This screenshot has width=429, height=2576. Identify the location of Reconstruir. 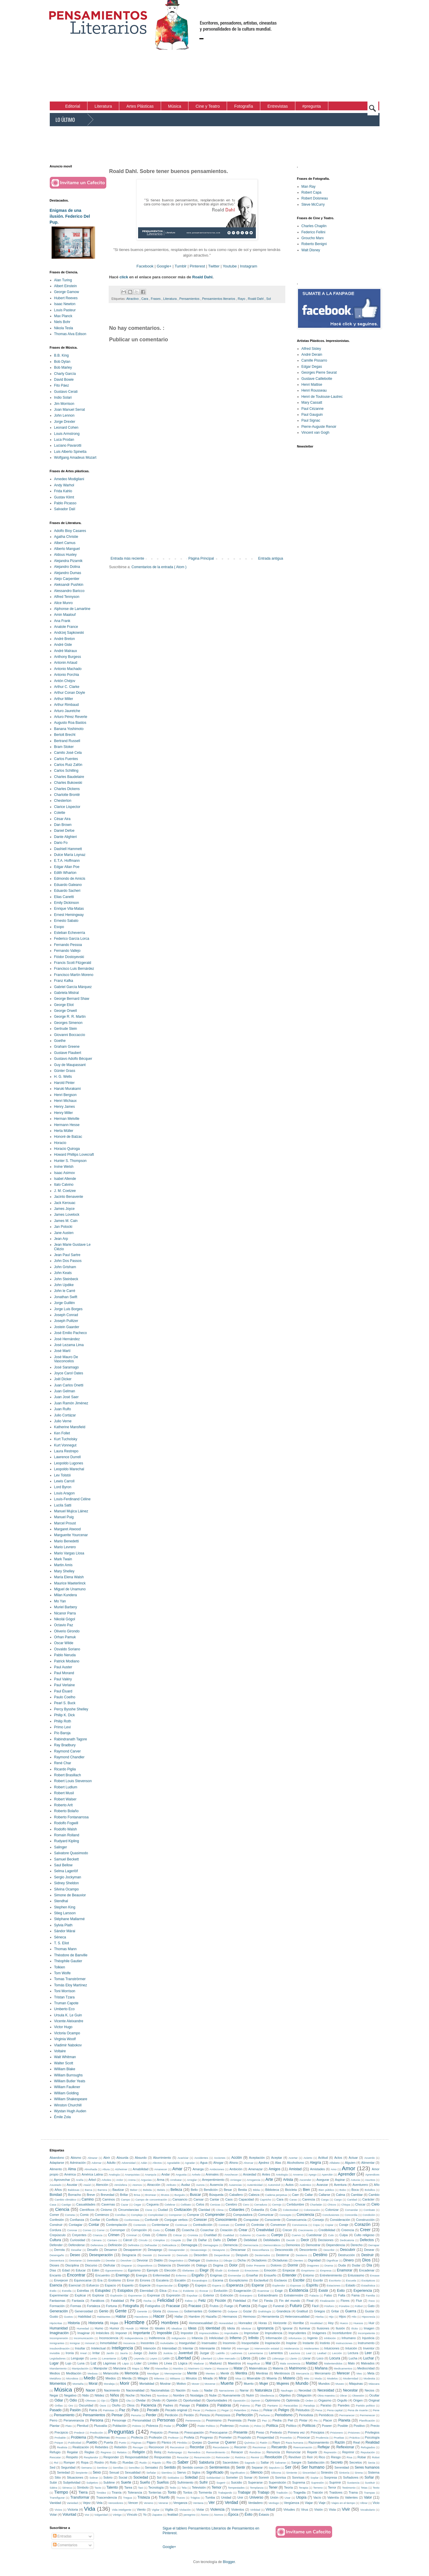
(177, 2447).